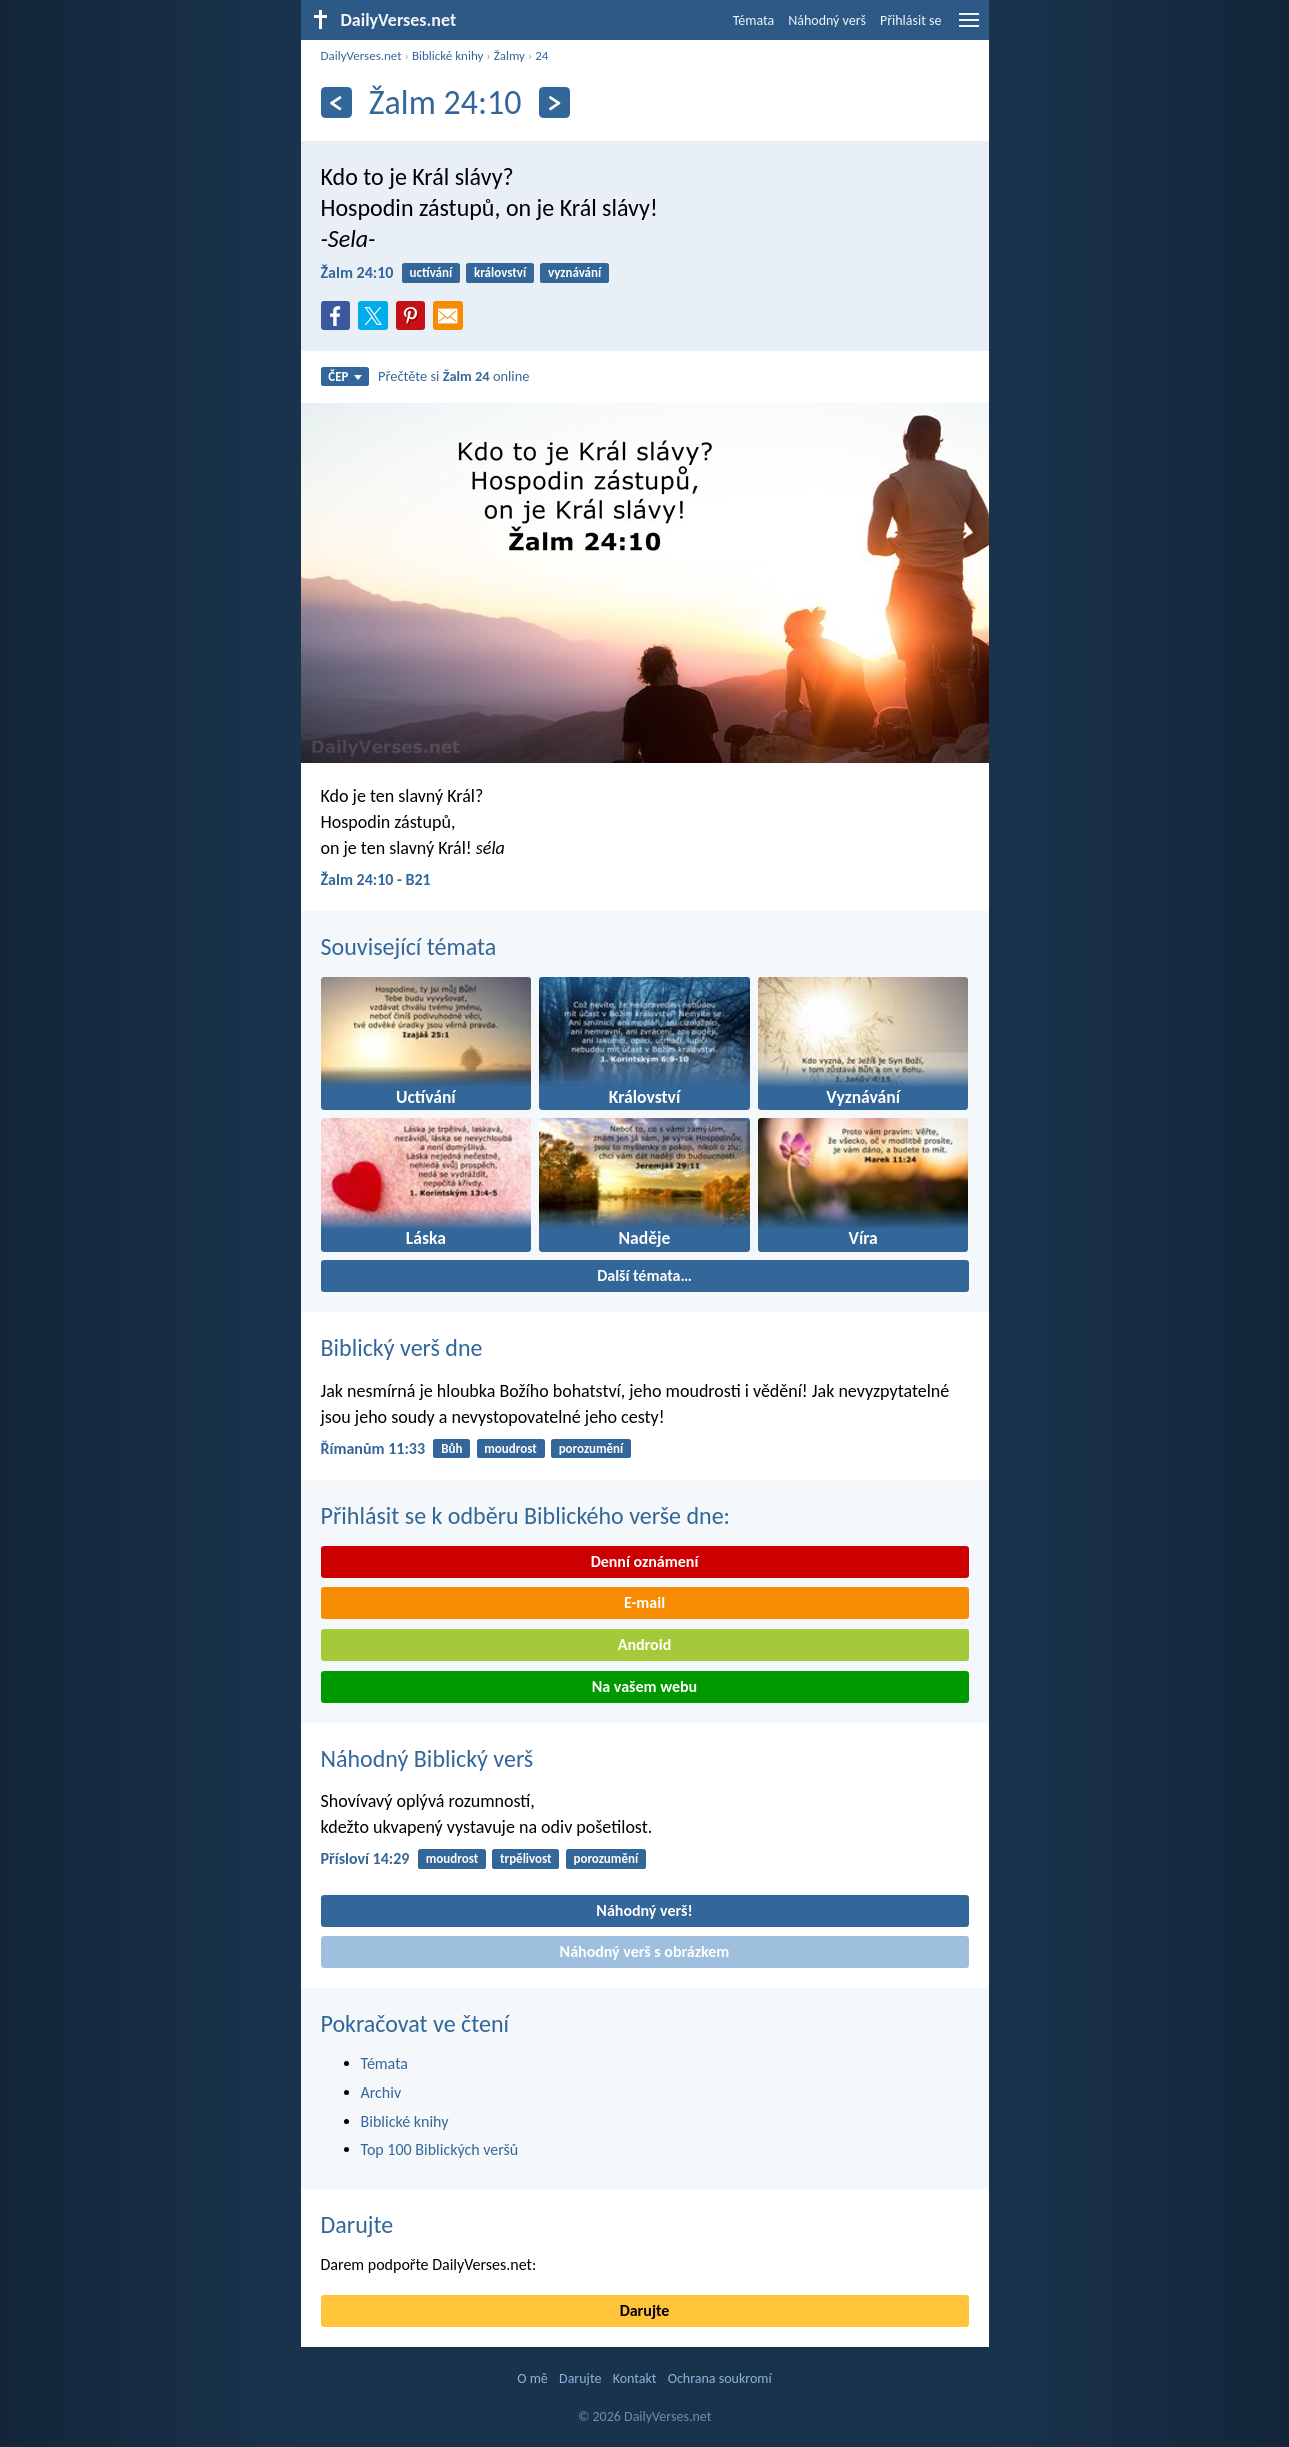 The width and height of the screenshot is (1289, 2447). I want to click on 24, so click(541, 55).